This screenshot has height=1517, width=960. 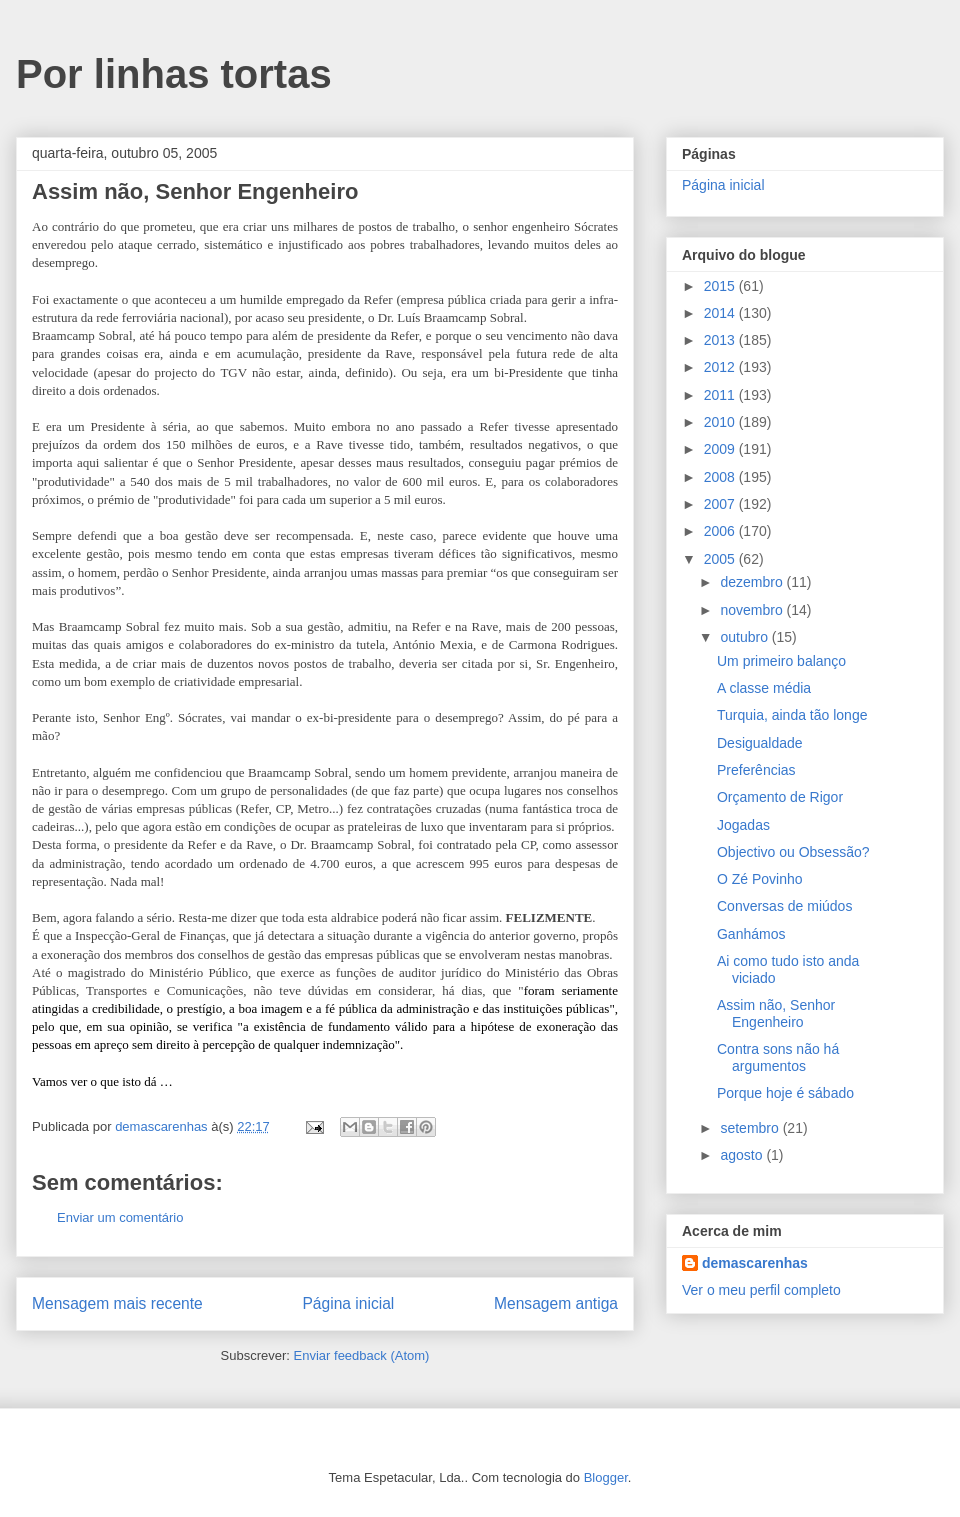 I want to click on 2005, so click(x=721, y=559).